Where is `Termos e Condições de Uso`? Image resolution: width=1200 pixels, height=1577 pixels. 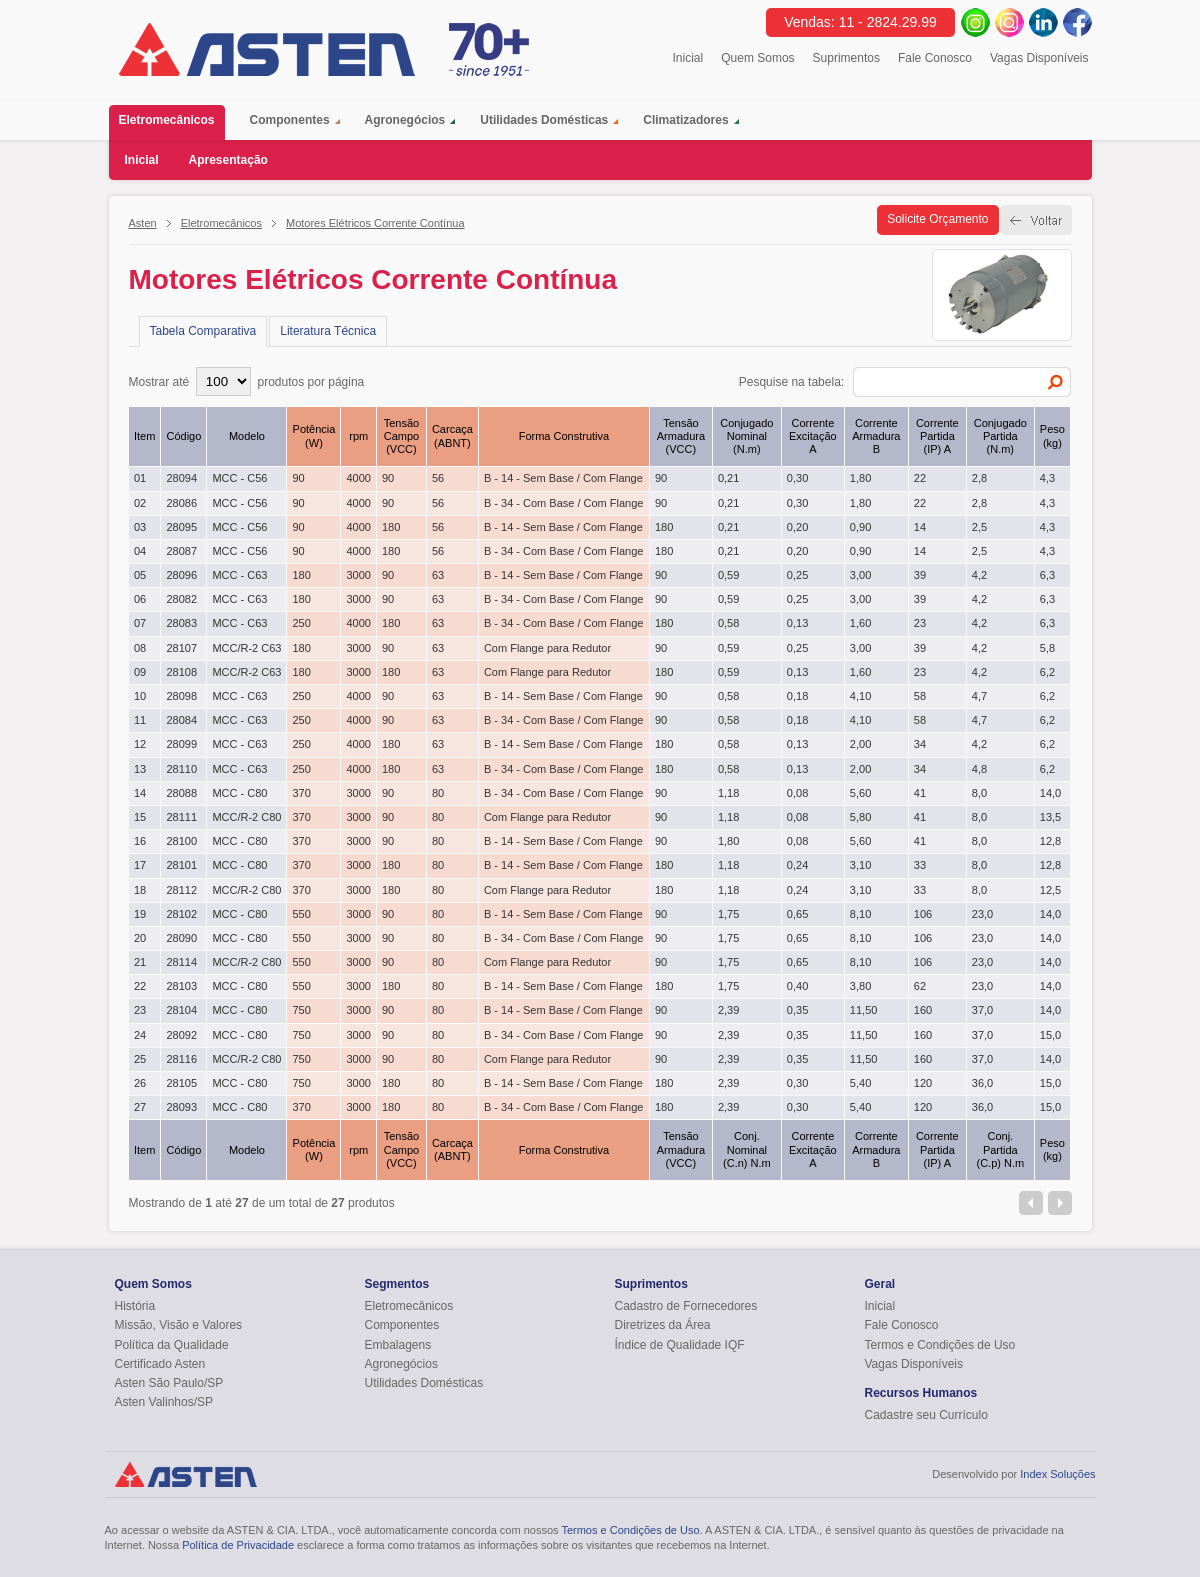 Termos e Condições de Uso is located at coordinates (940, 1345).